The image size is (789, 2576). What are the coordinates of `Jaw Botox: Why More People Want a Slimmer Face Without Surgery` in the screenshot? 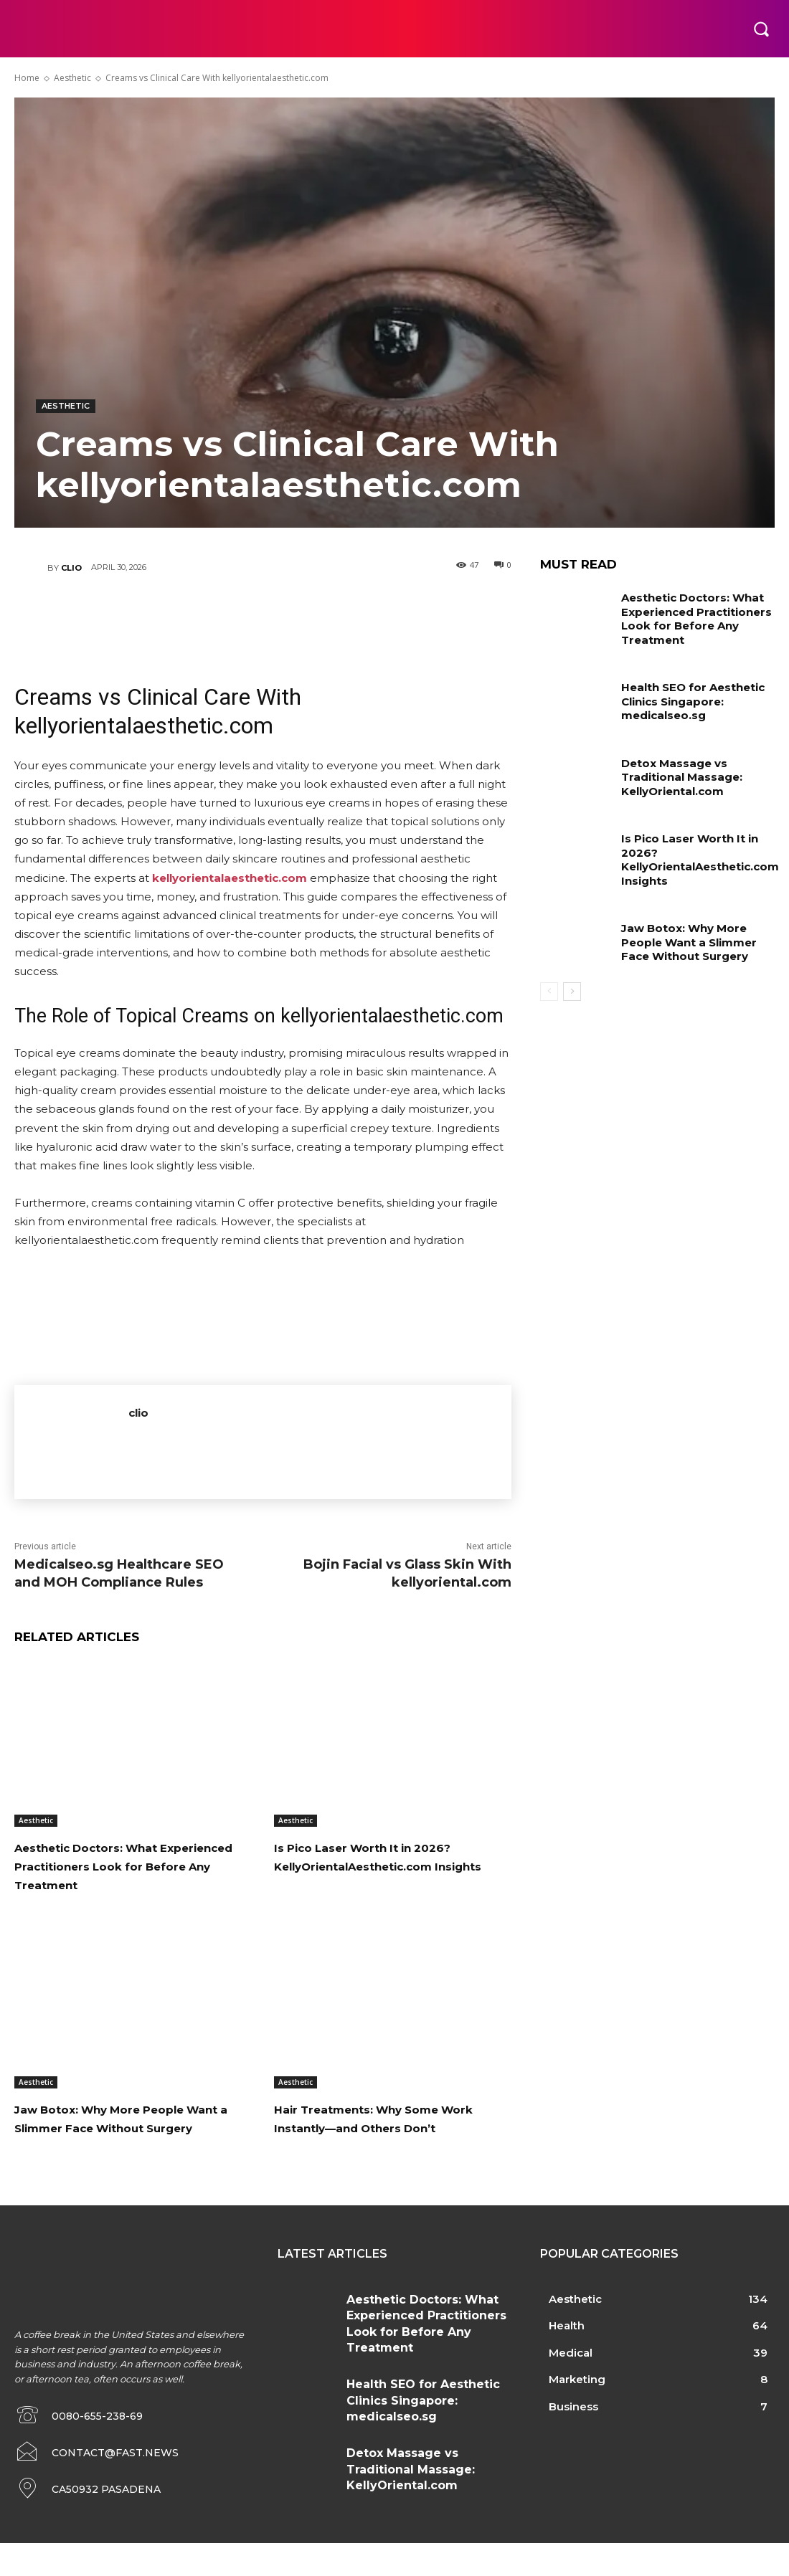 It's located at (129, 2146).